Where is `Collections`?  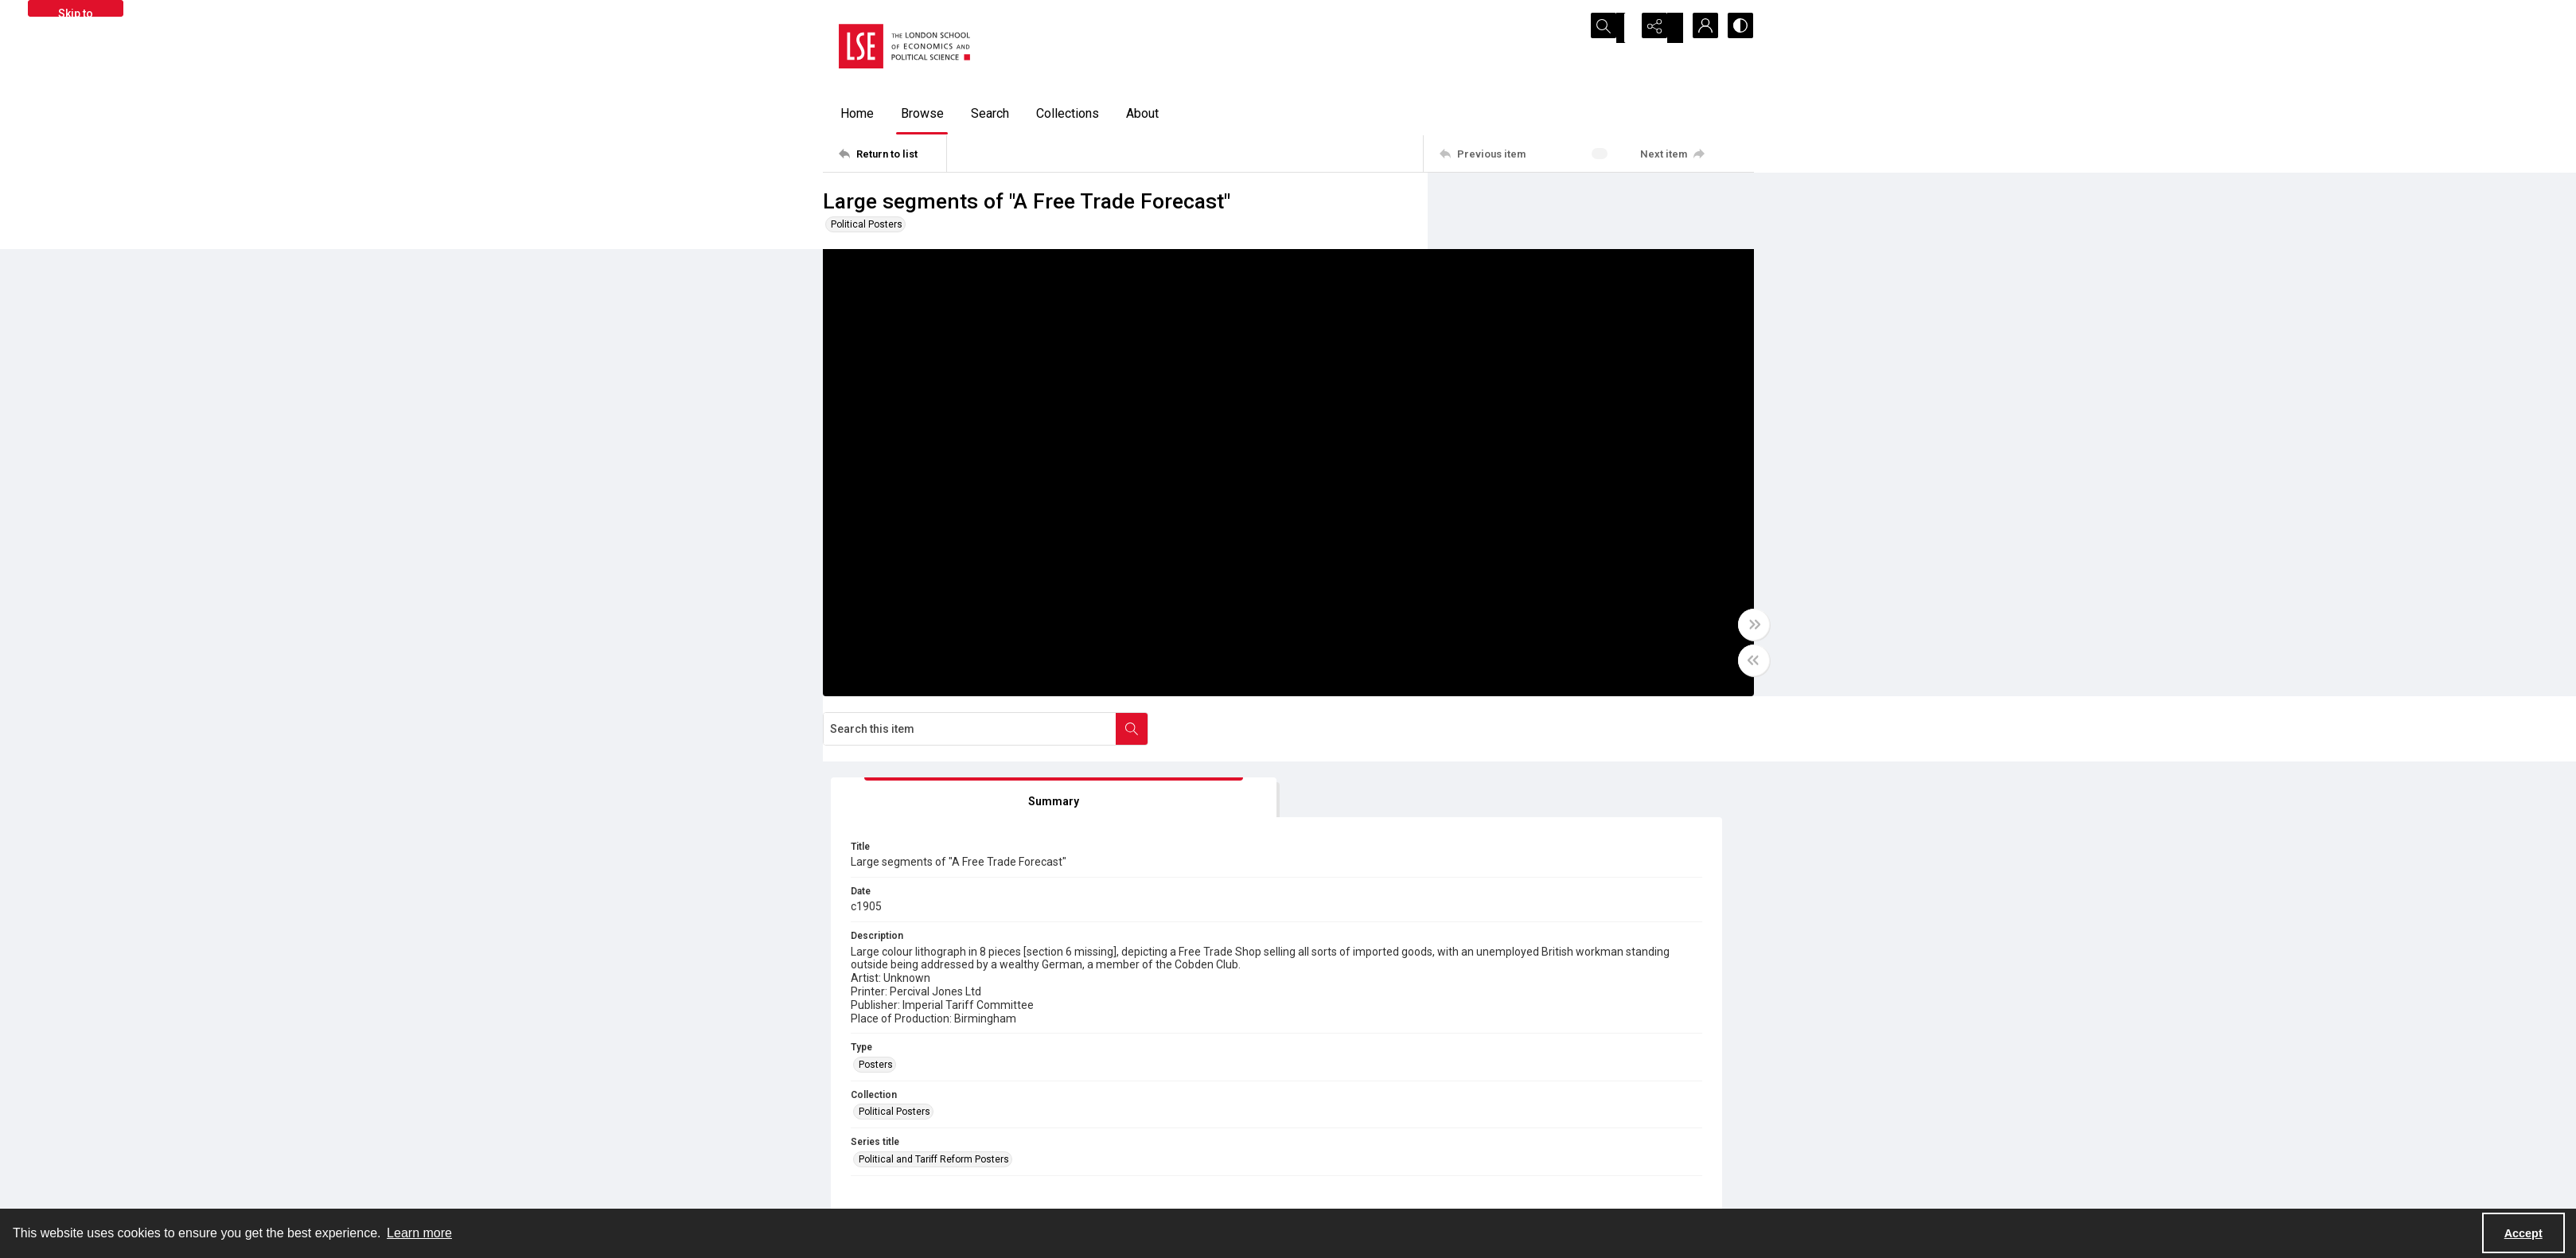
Collections is located at coordinates (1067, 113).